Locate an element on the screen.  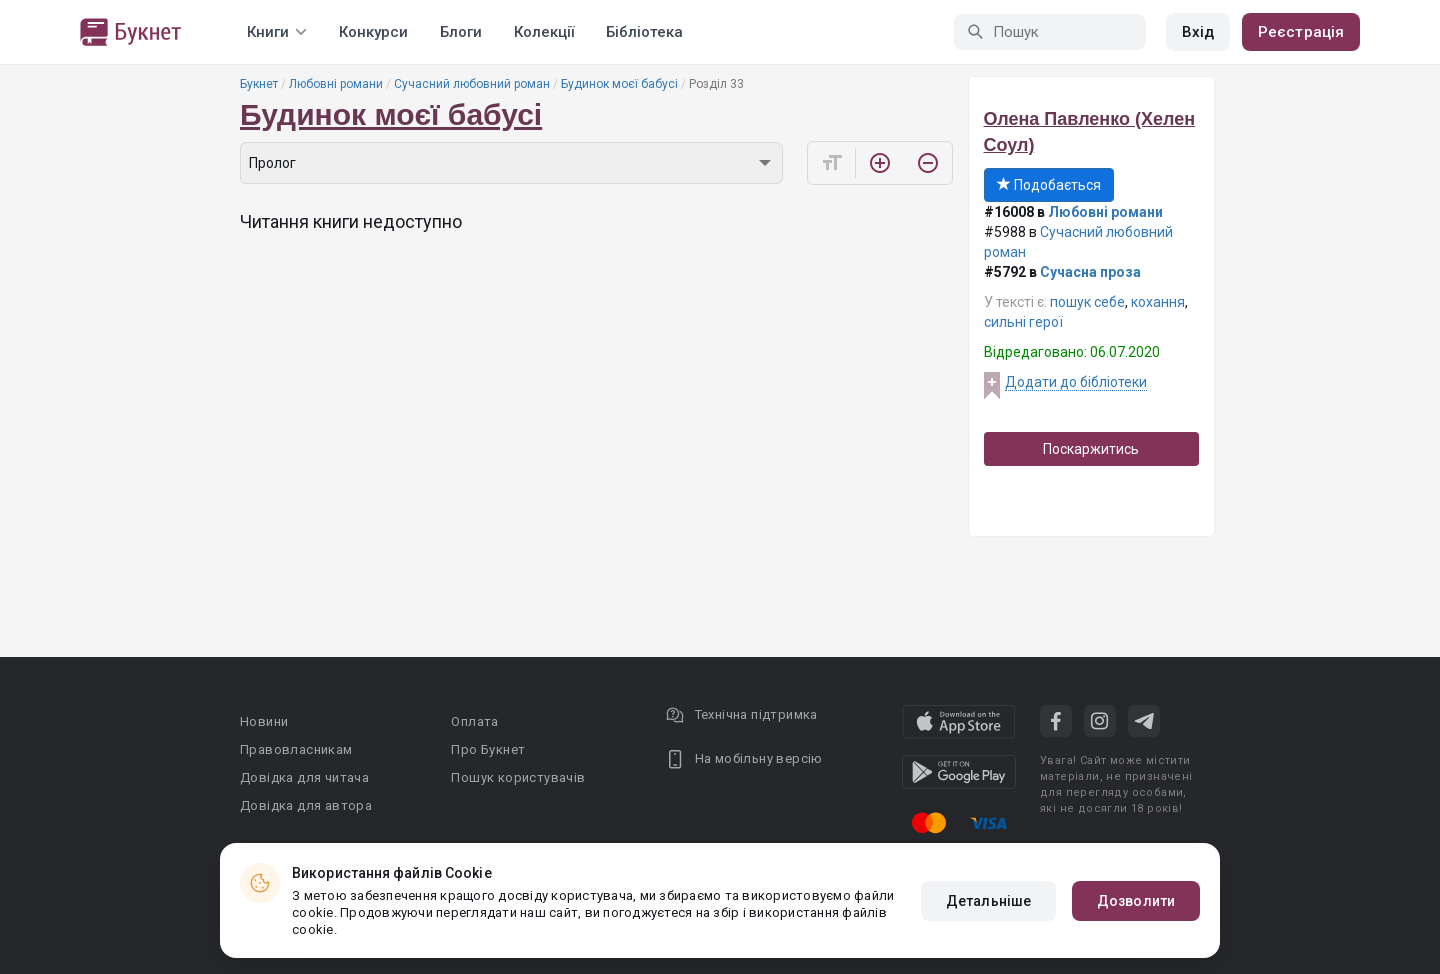
пошук себе is located at coordinates (1087, 302).